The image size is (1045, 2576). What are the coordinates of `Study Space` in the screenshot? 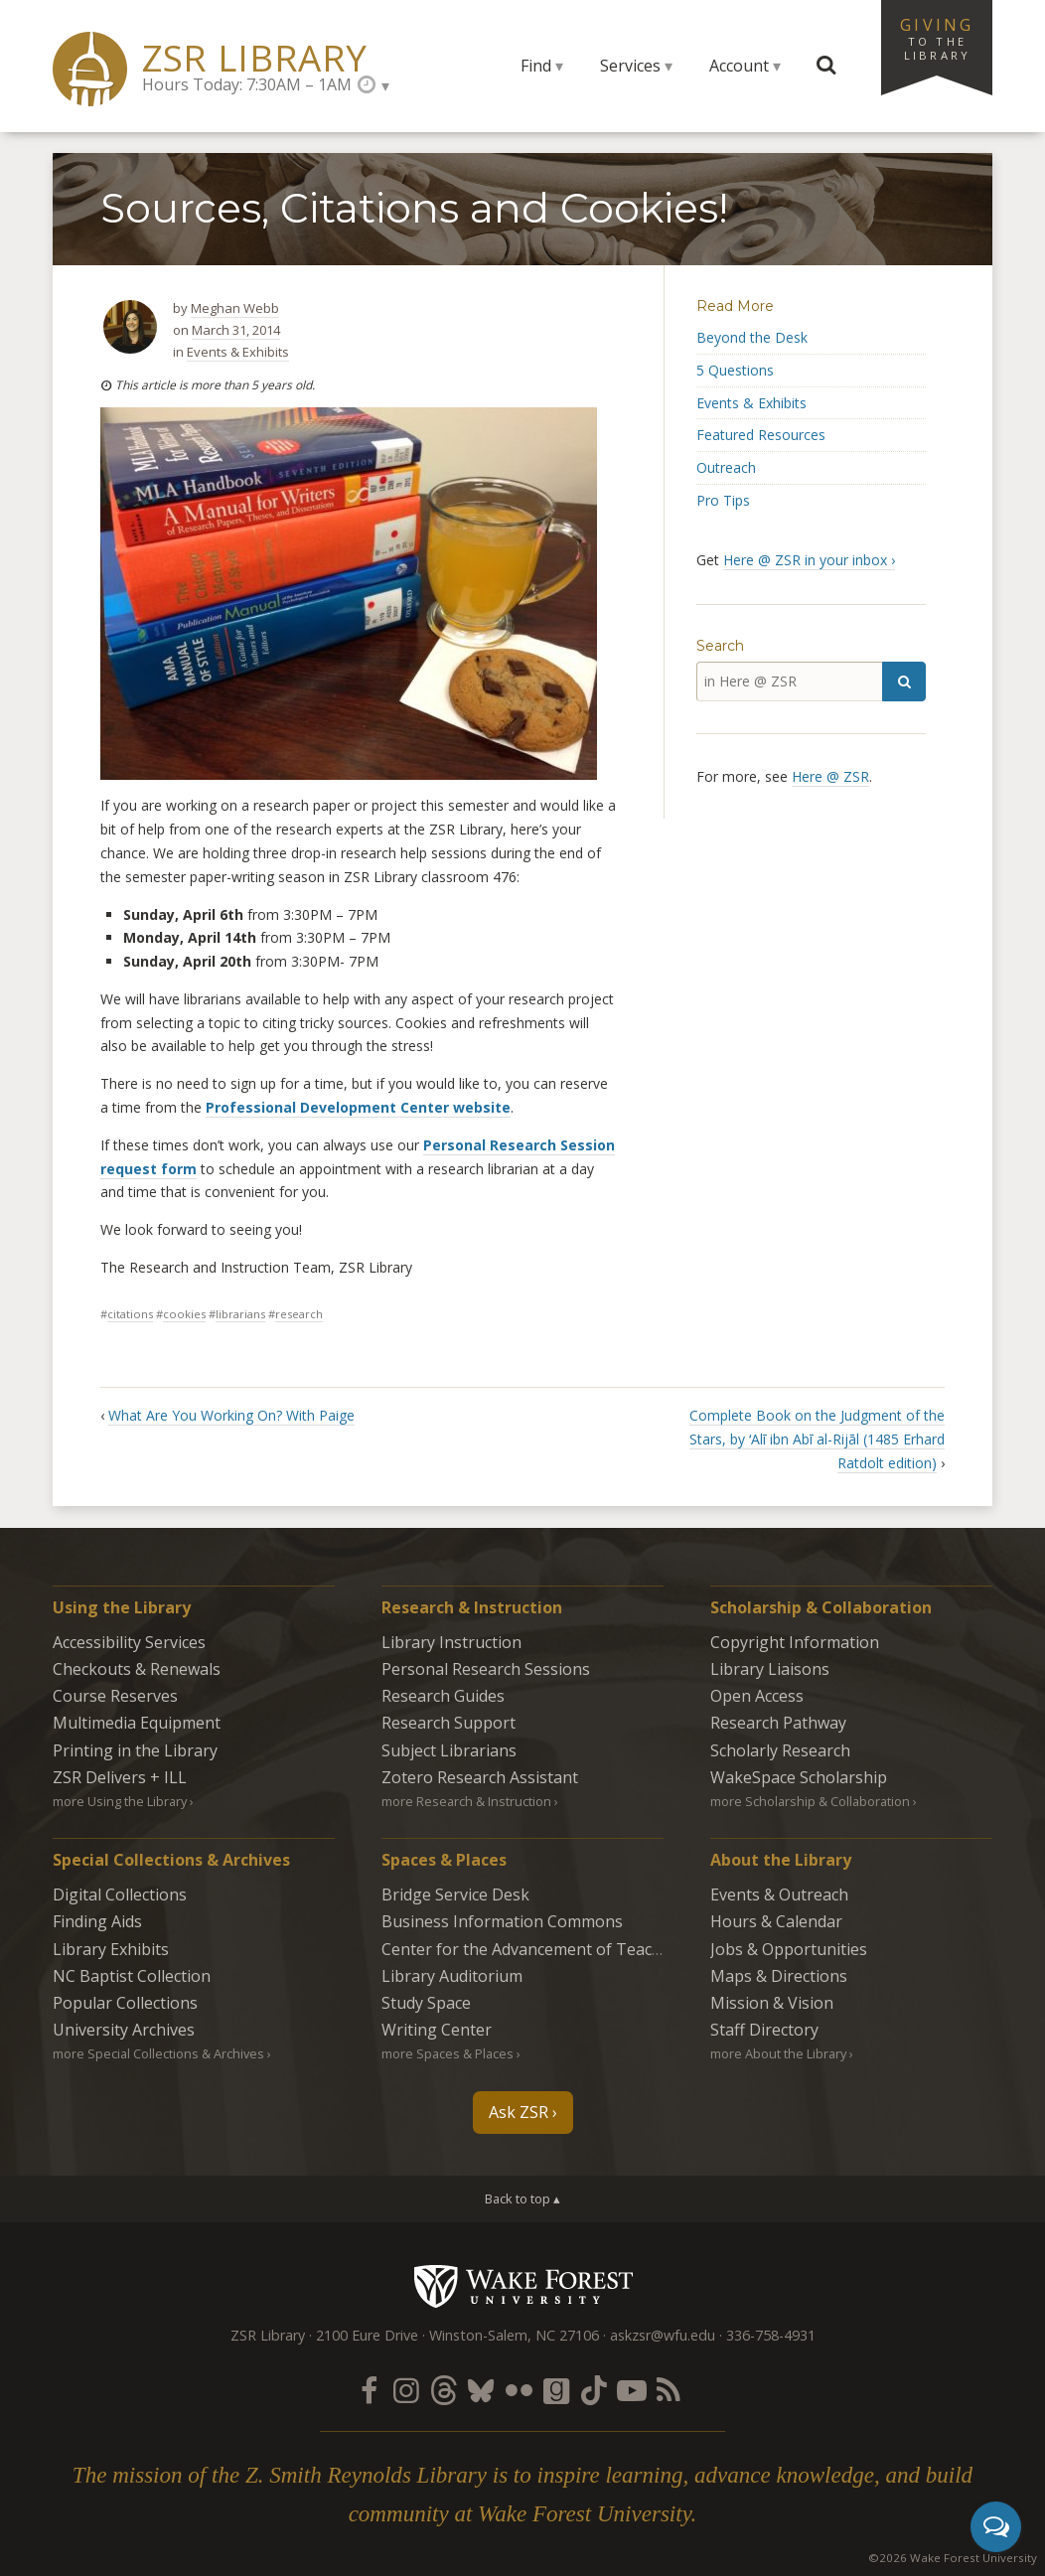 It's located at (426, 2003).